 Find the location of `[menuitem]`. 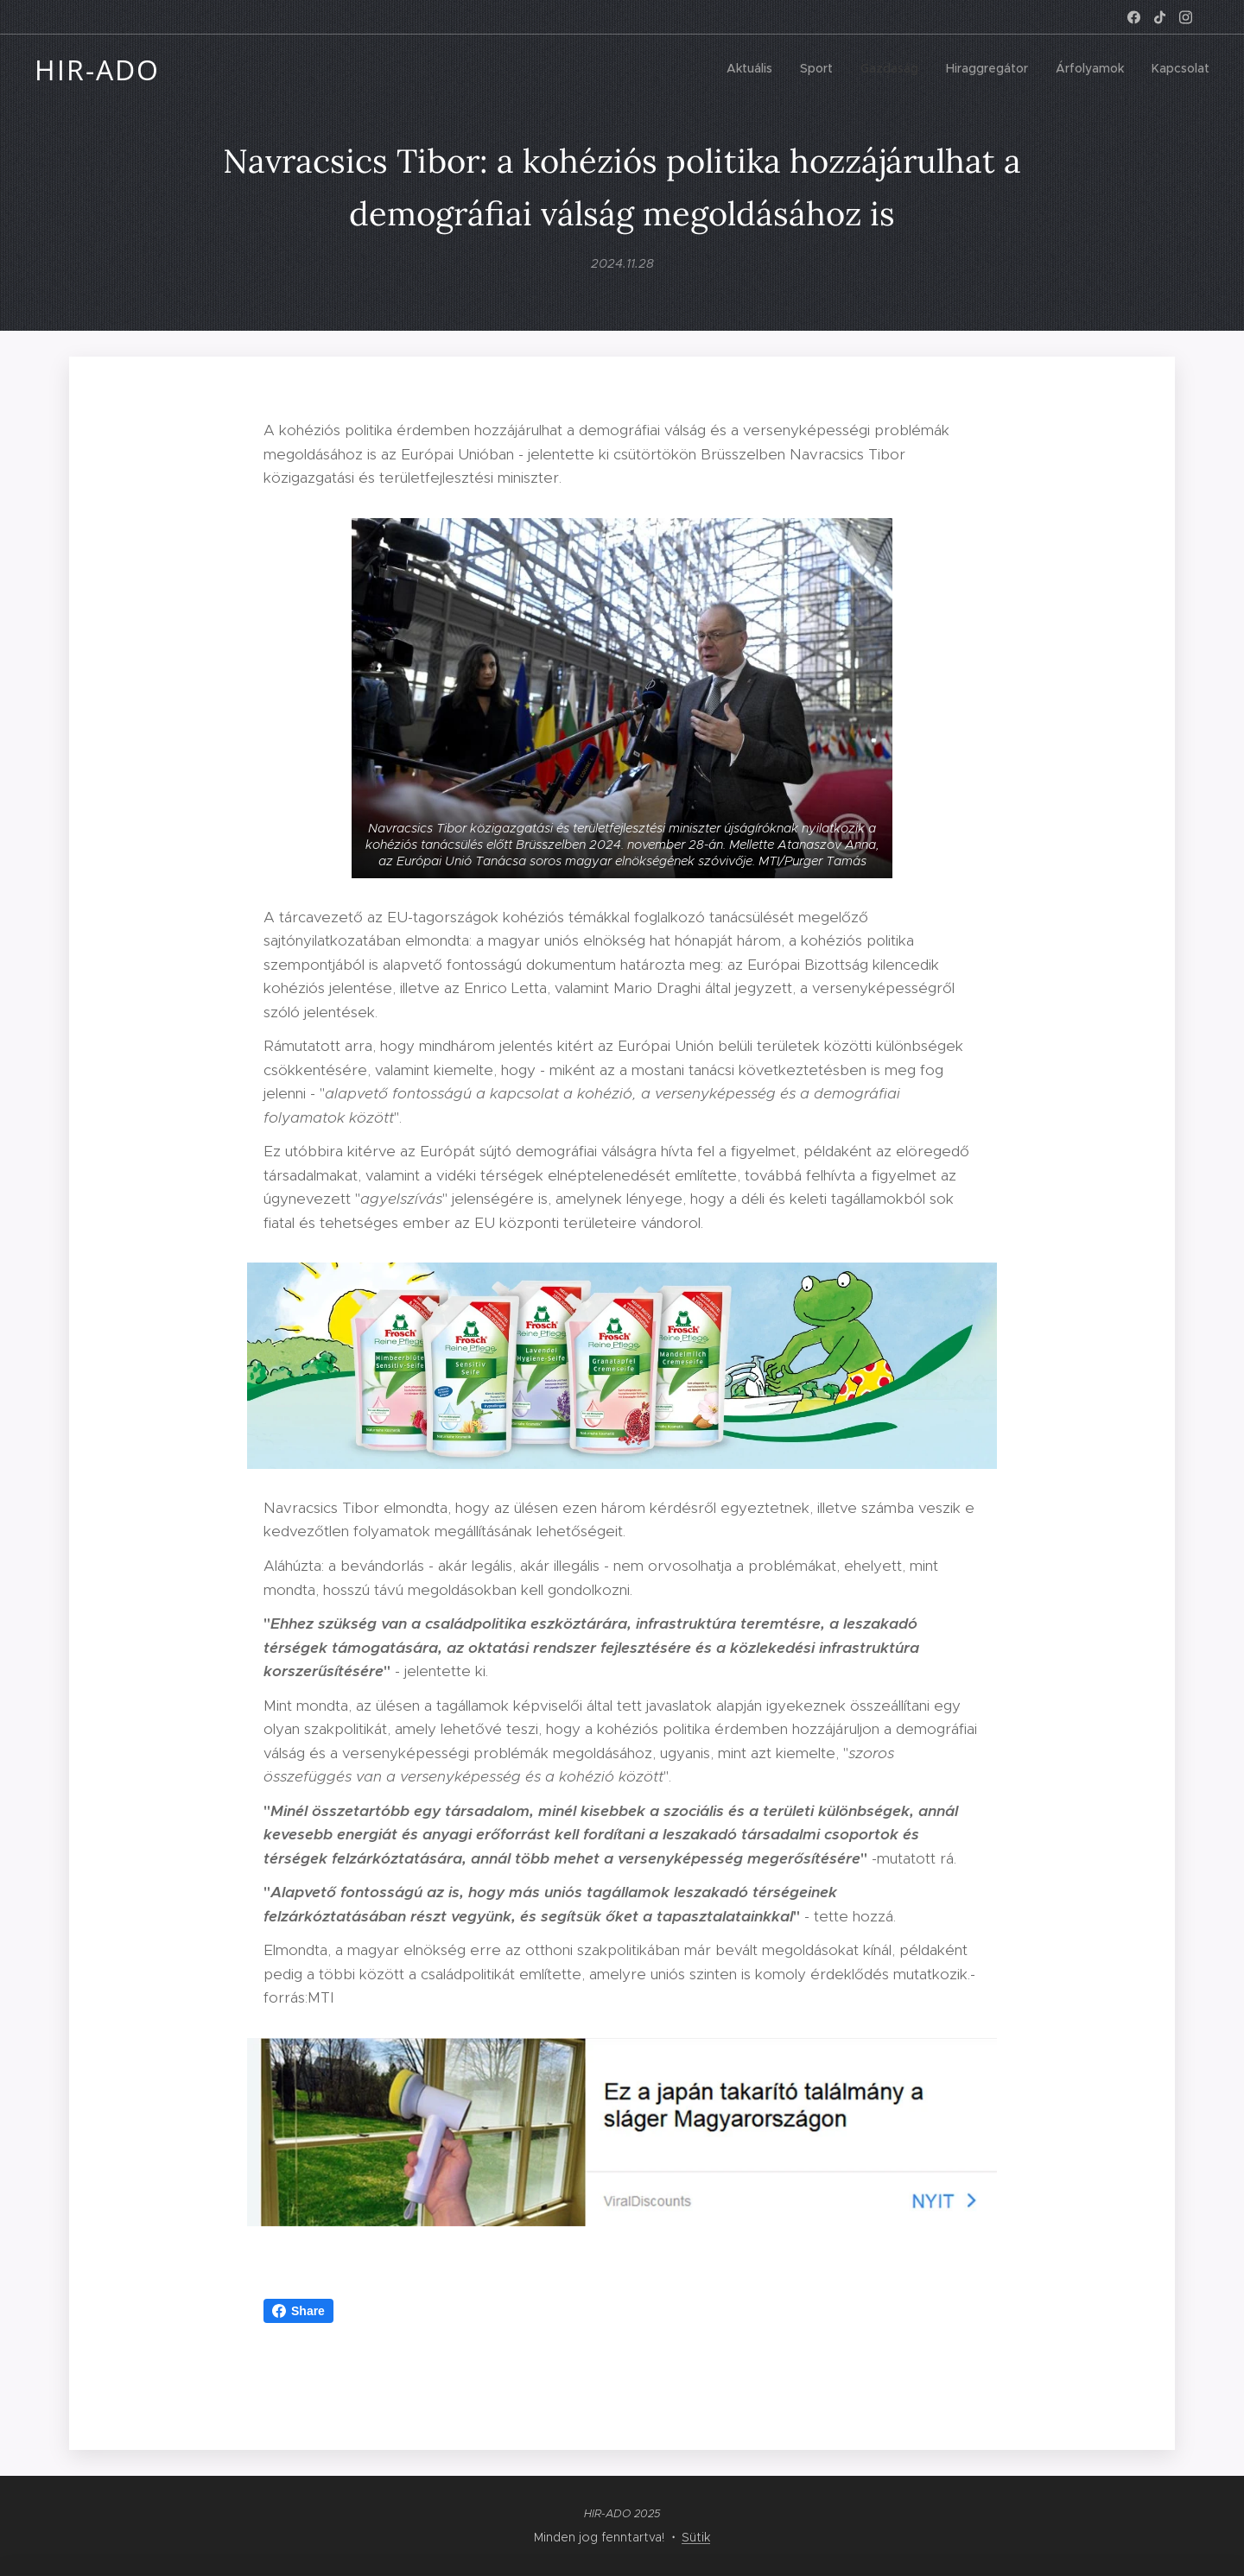

[menuitem] is located at coordinates (1076, 70).